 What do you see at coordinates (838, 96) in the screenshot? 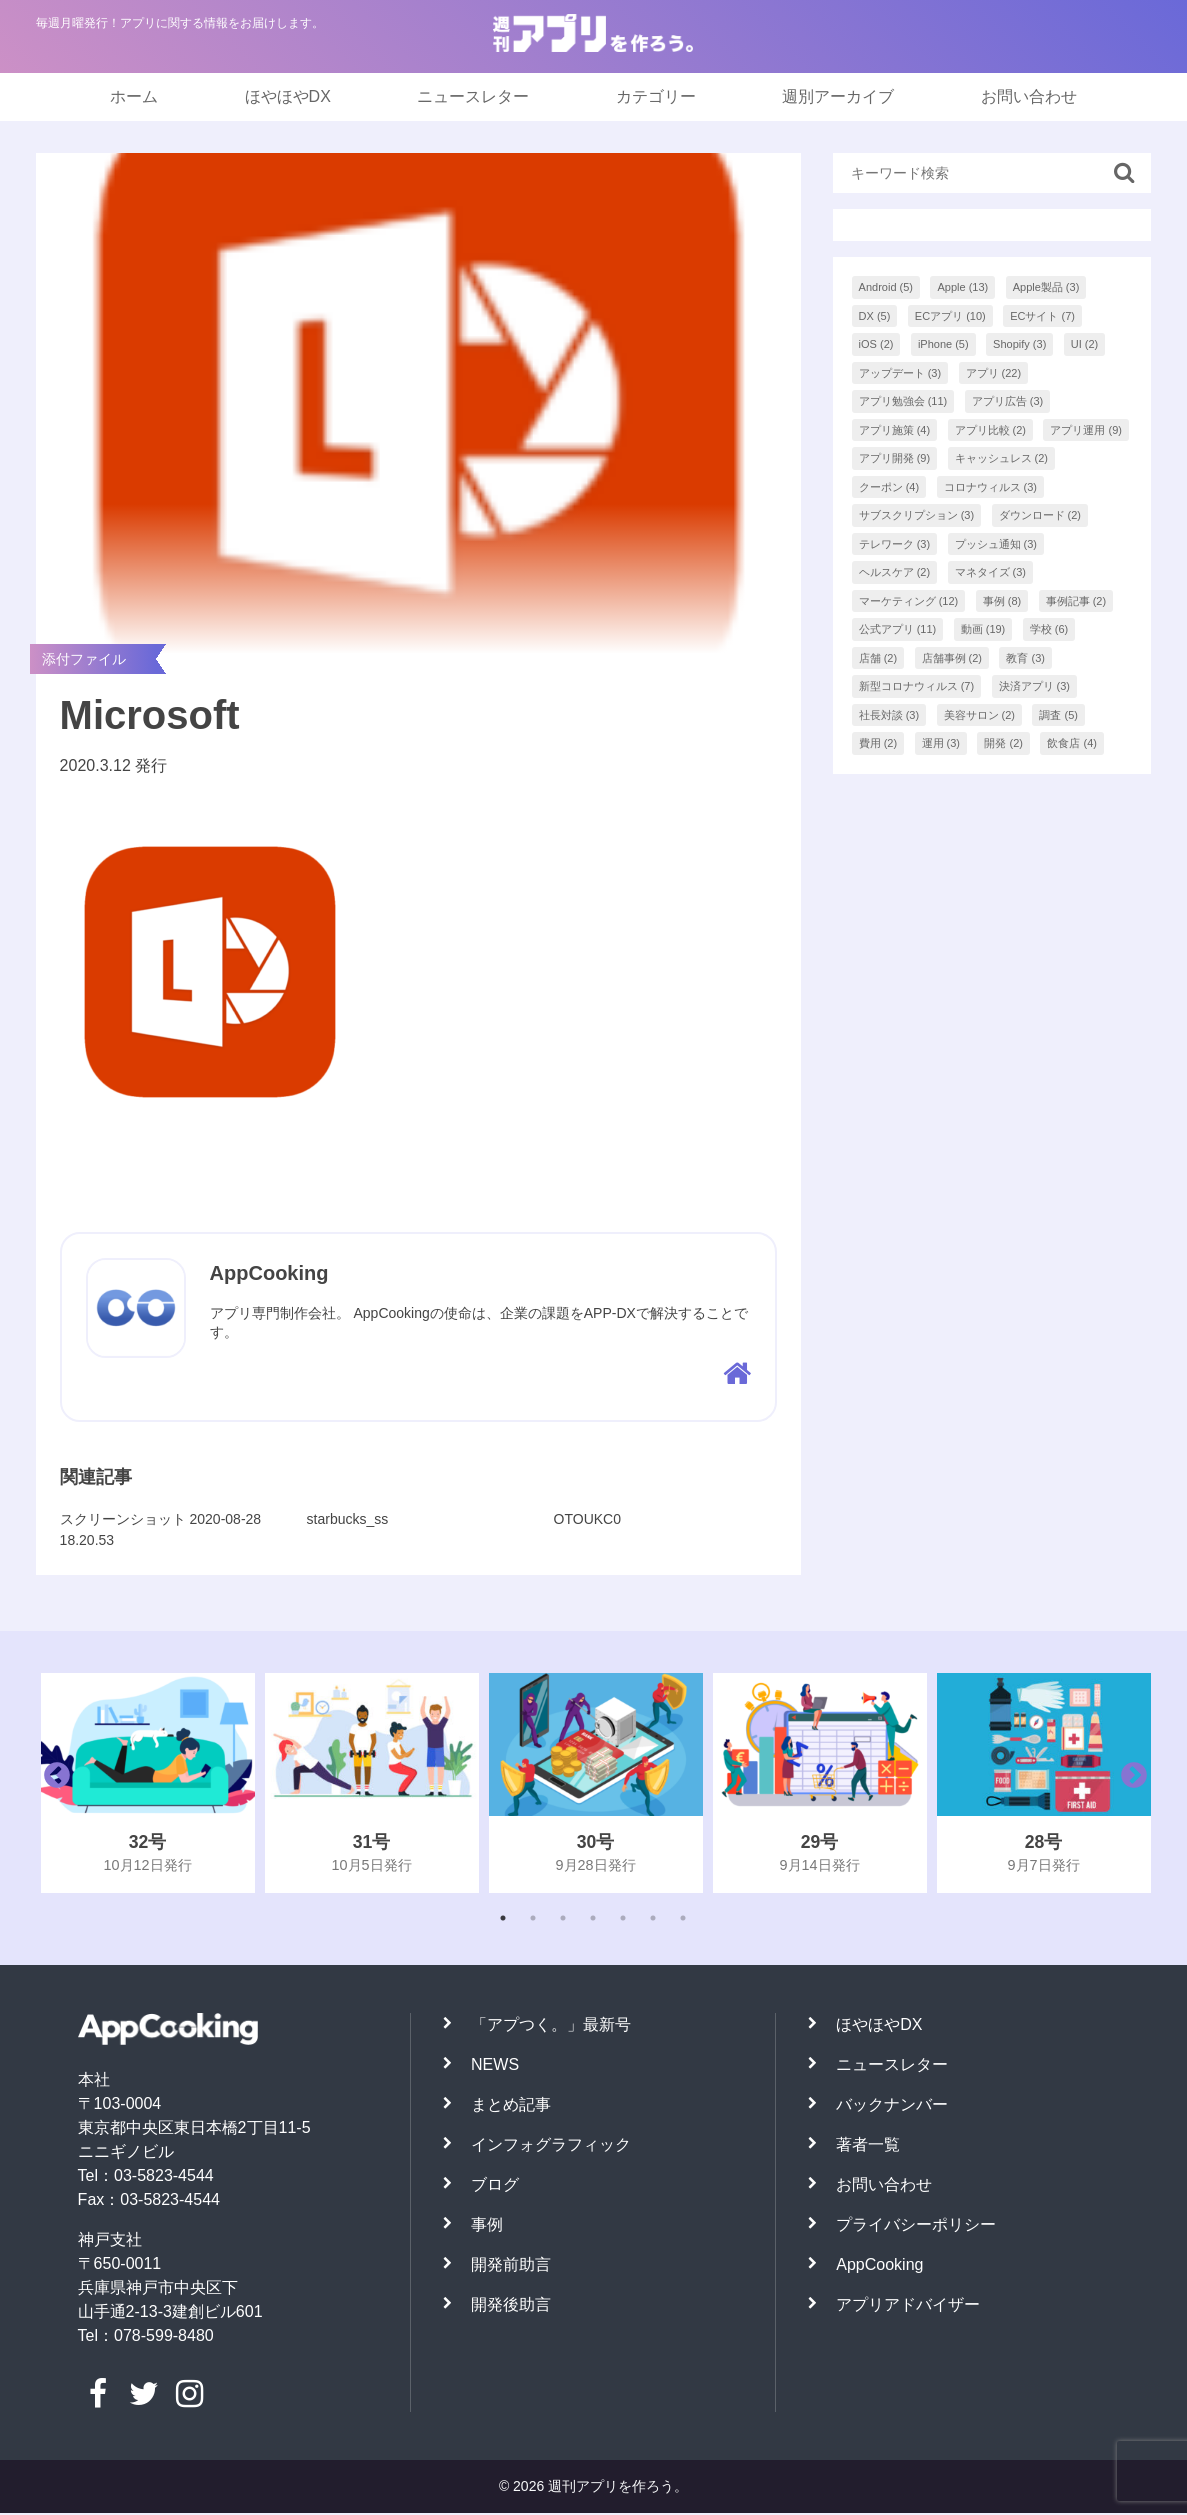
I see `週別アーカイブ` at bounding box center [838, 96].